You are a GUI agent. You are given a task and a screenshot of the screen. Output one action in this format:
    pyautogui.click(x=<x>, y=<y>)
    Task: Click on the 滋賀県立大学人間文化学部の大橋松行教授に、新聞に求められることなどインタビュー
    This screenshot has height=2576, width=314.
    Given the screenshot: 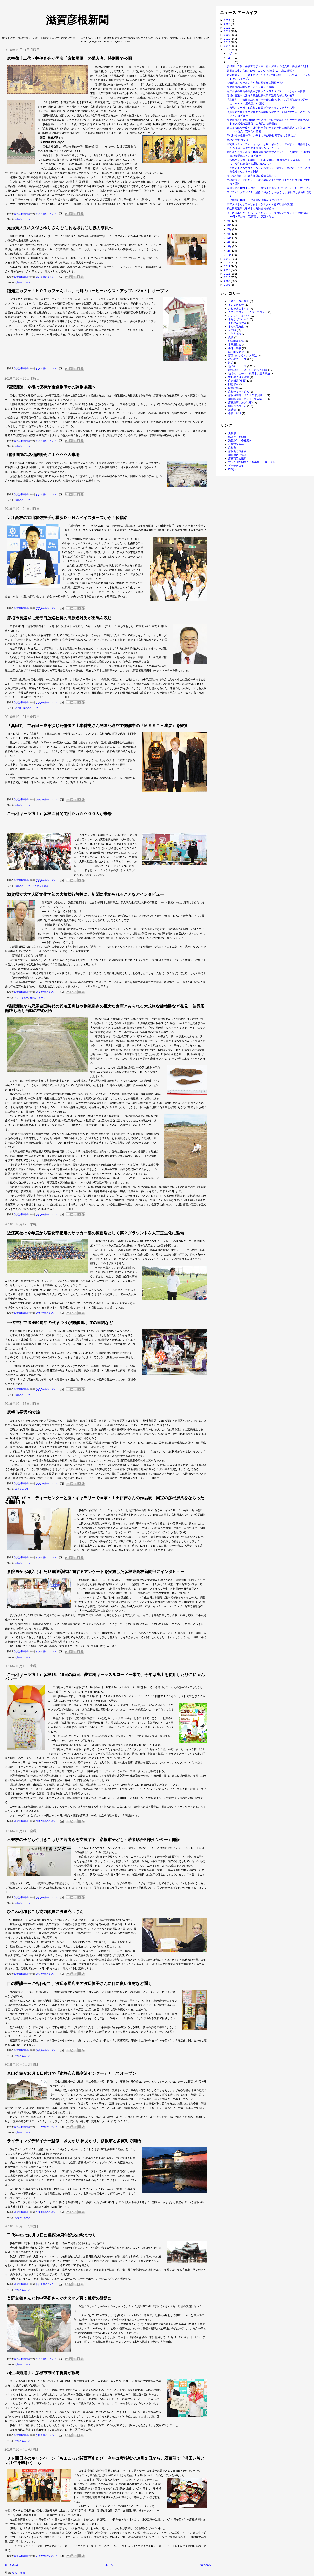 What is the action you would take?
    pyautogui.click(x=85, y=894)
    